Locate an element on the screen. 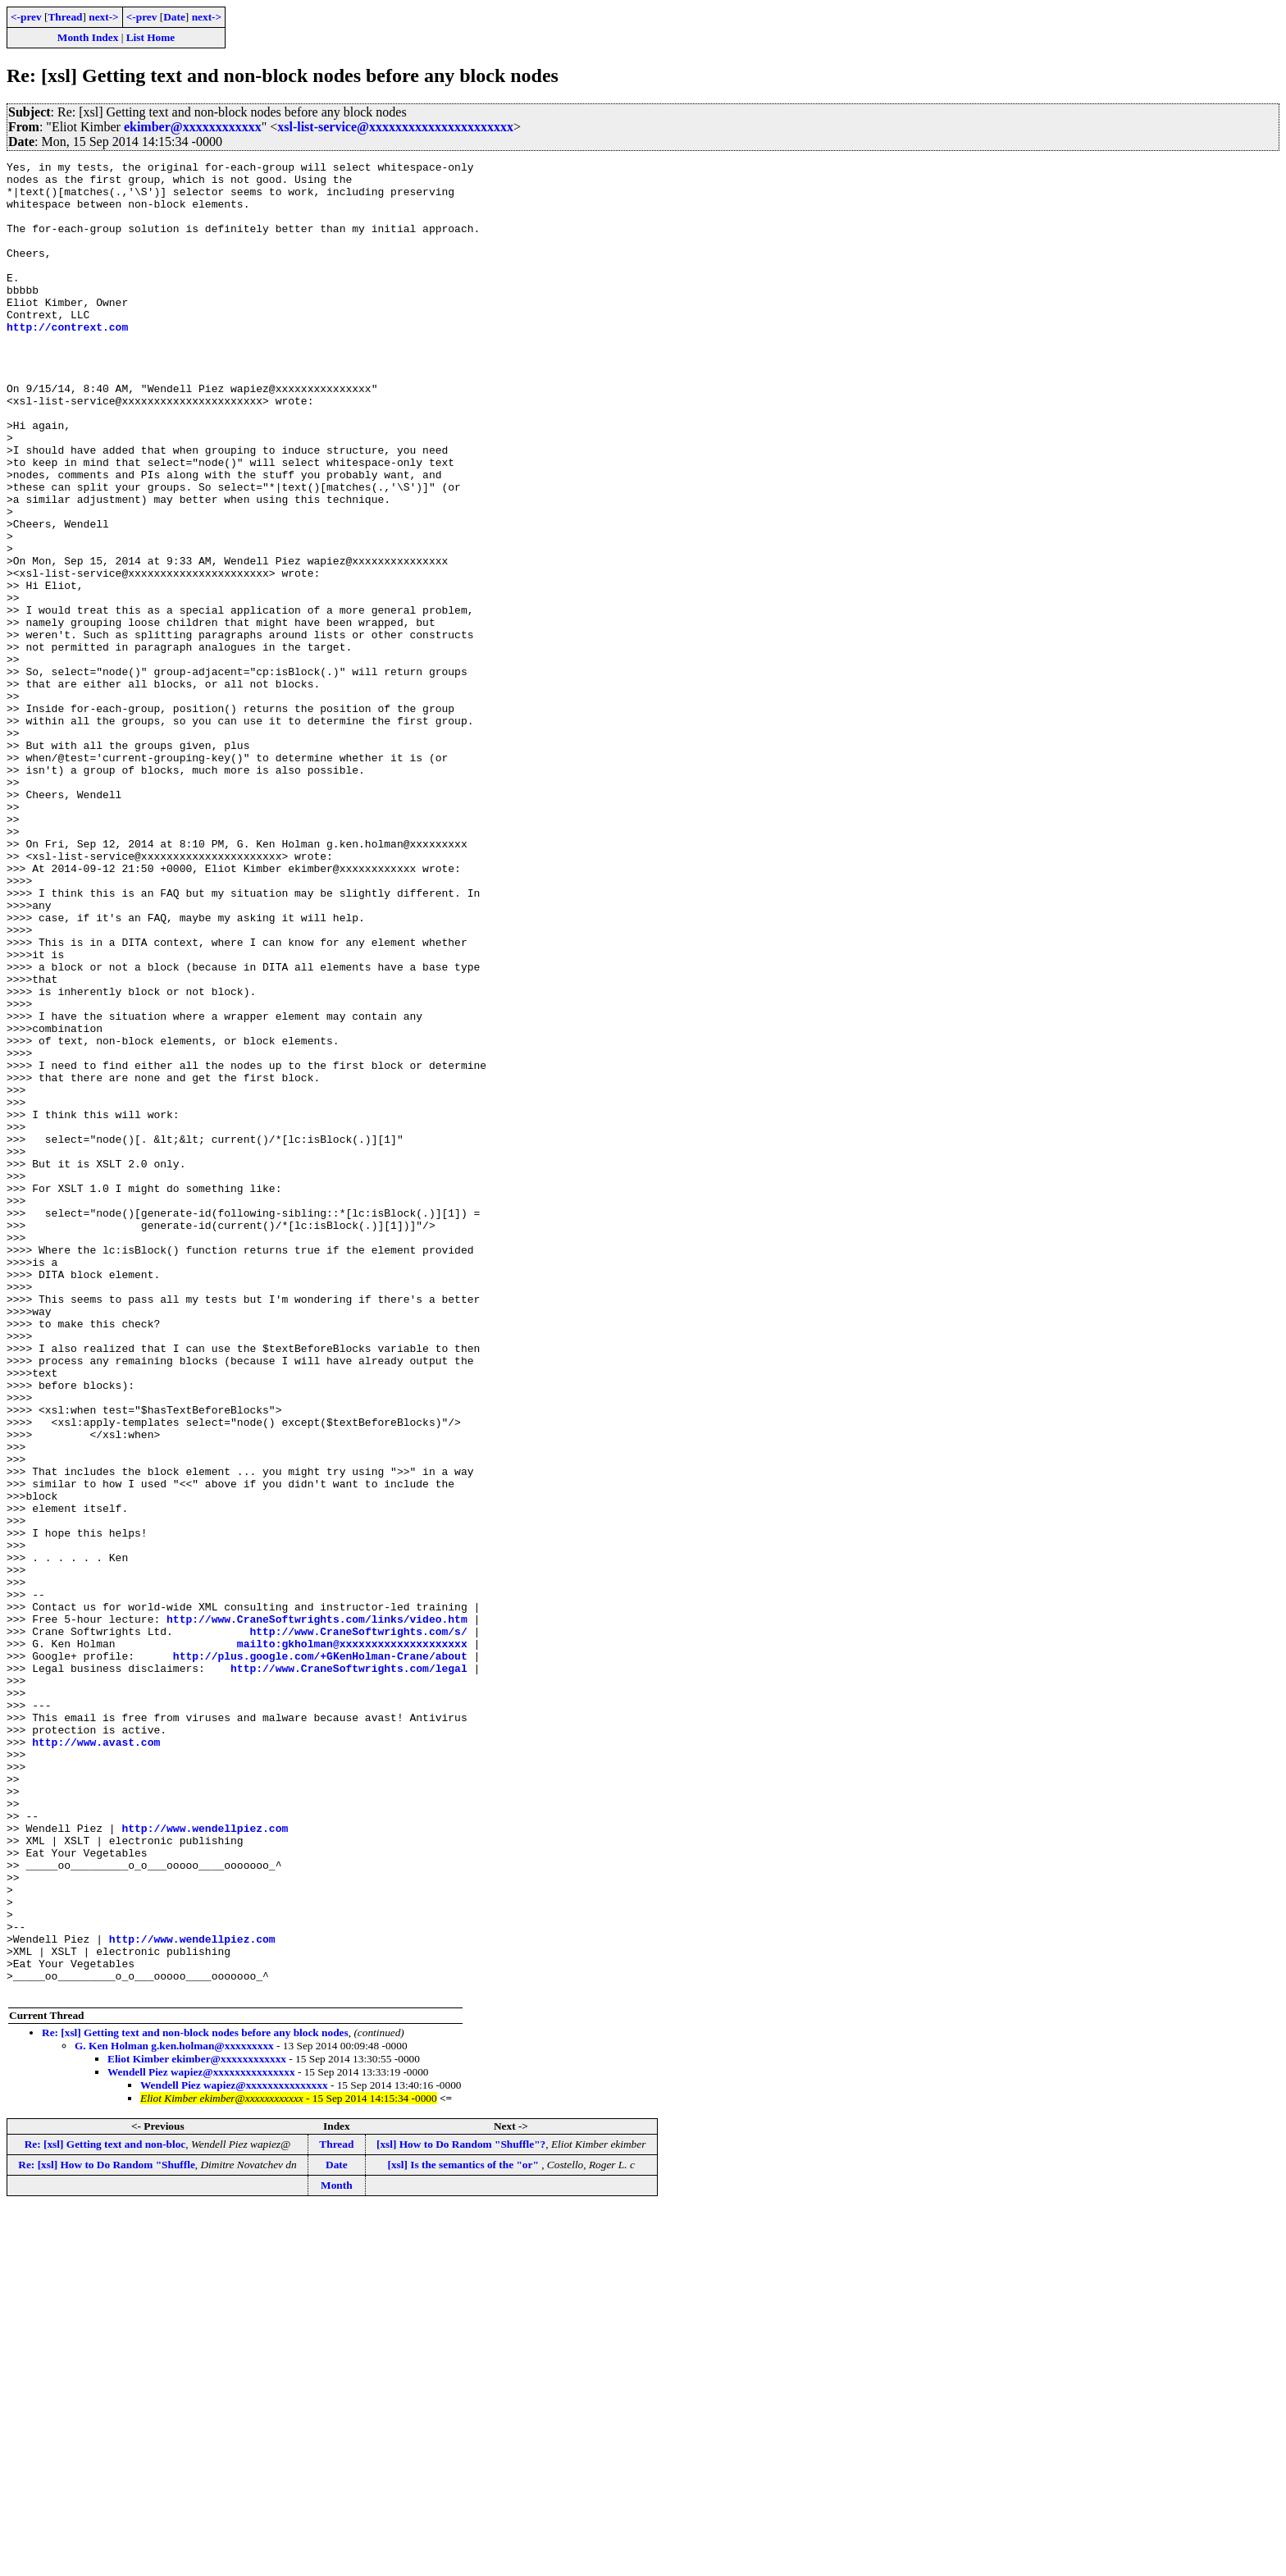 The width and height of the screenshot is (1286, 2576). Date is located at coordinates (174, 17).